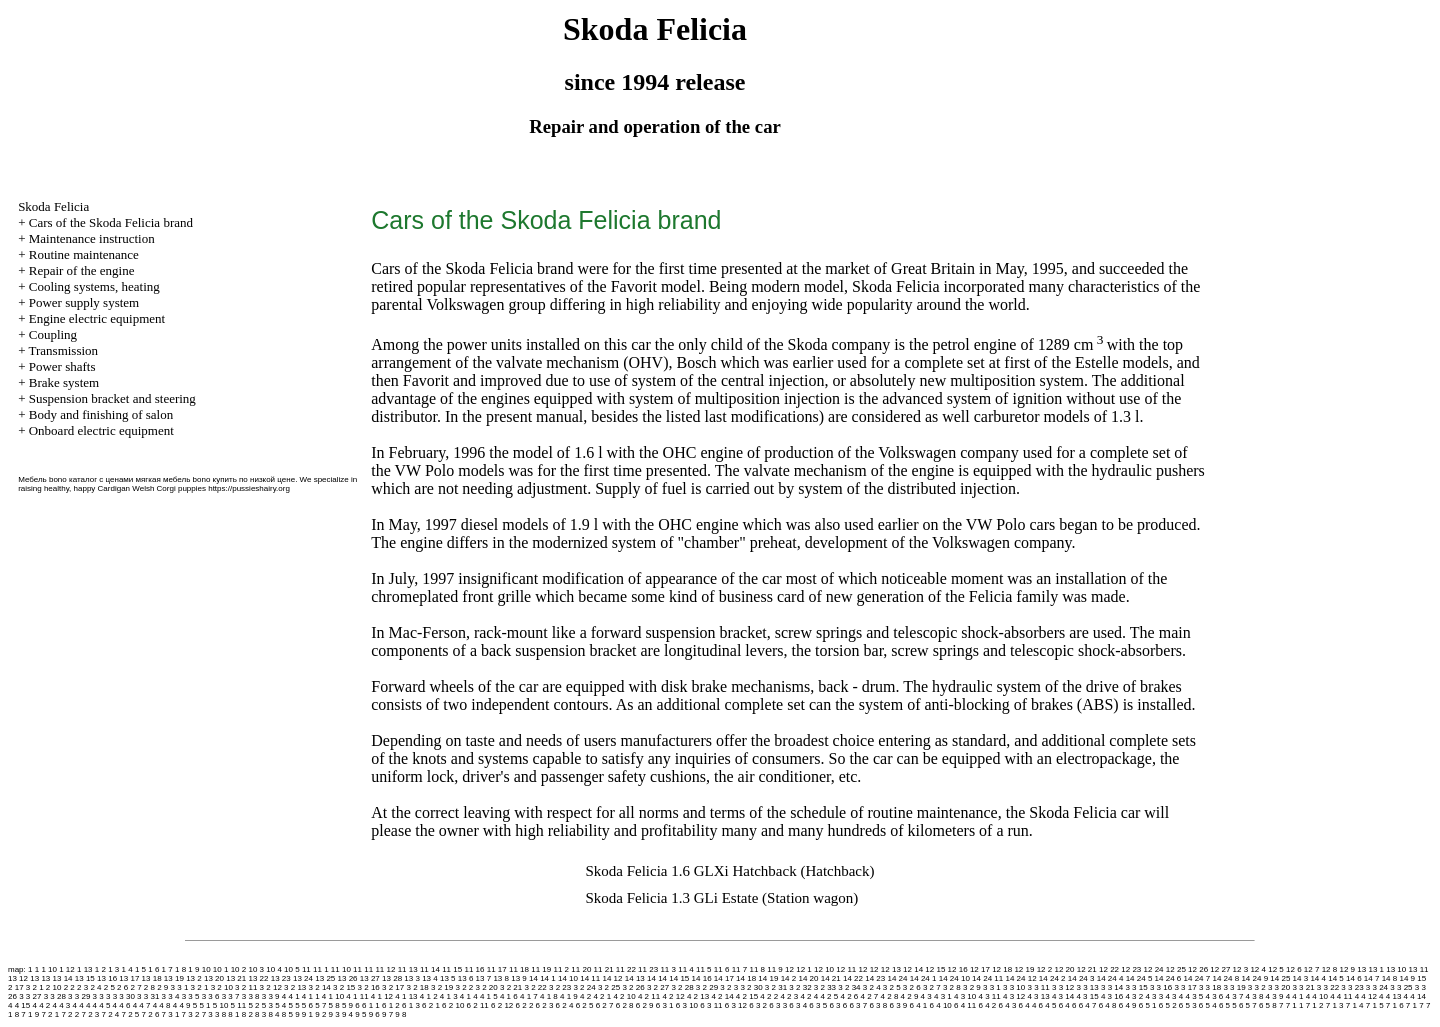 This screenshot has width=1440, height=1027. What do you see at coordinates (1134, 996) in the screenshot?
I see `4 3 2` at bounding box center [1134, 996].